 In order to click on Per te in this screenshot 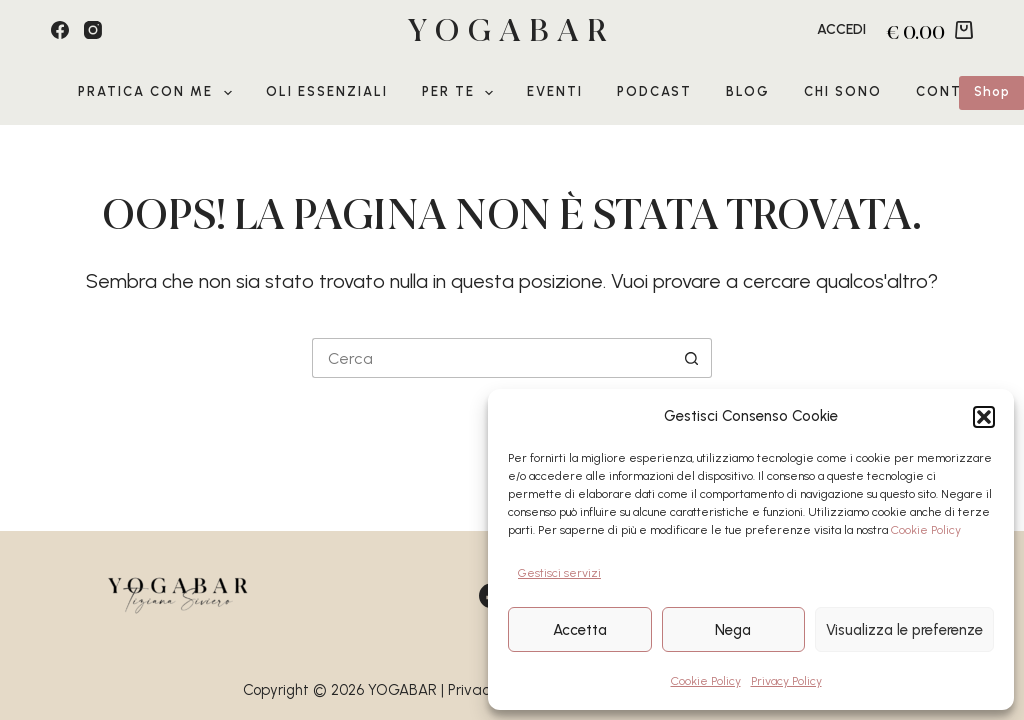, I will do `click(462, 93)`.